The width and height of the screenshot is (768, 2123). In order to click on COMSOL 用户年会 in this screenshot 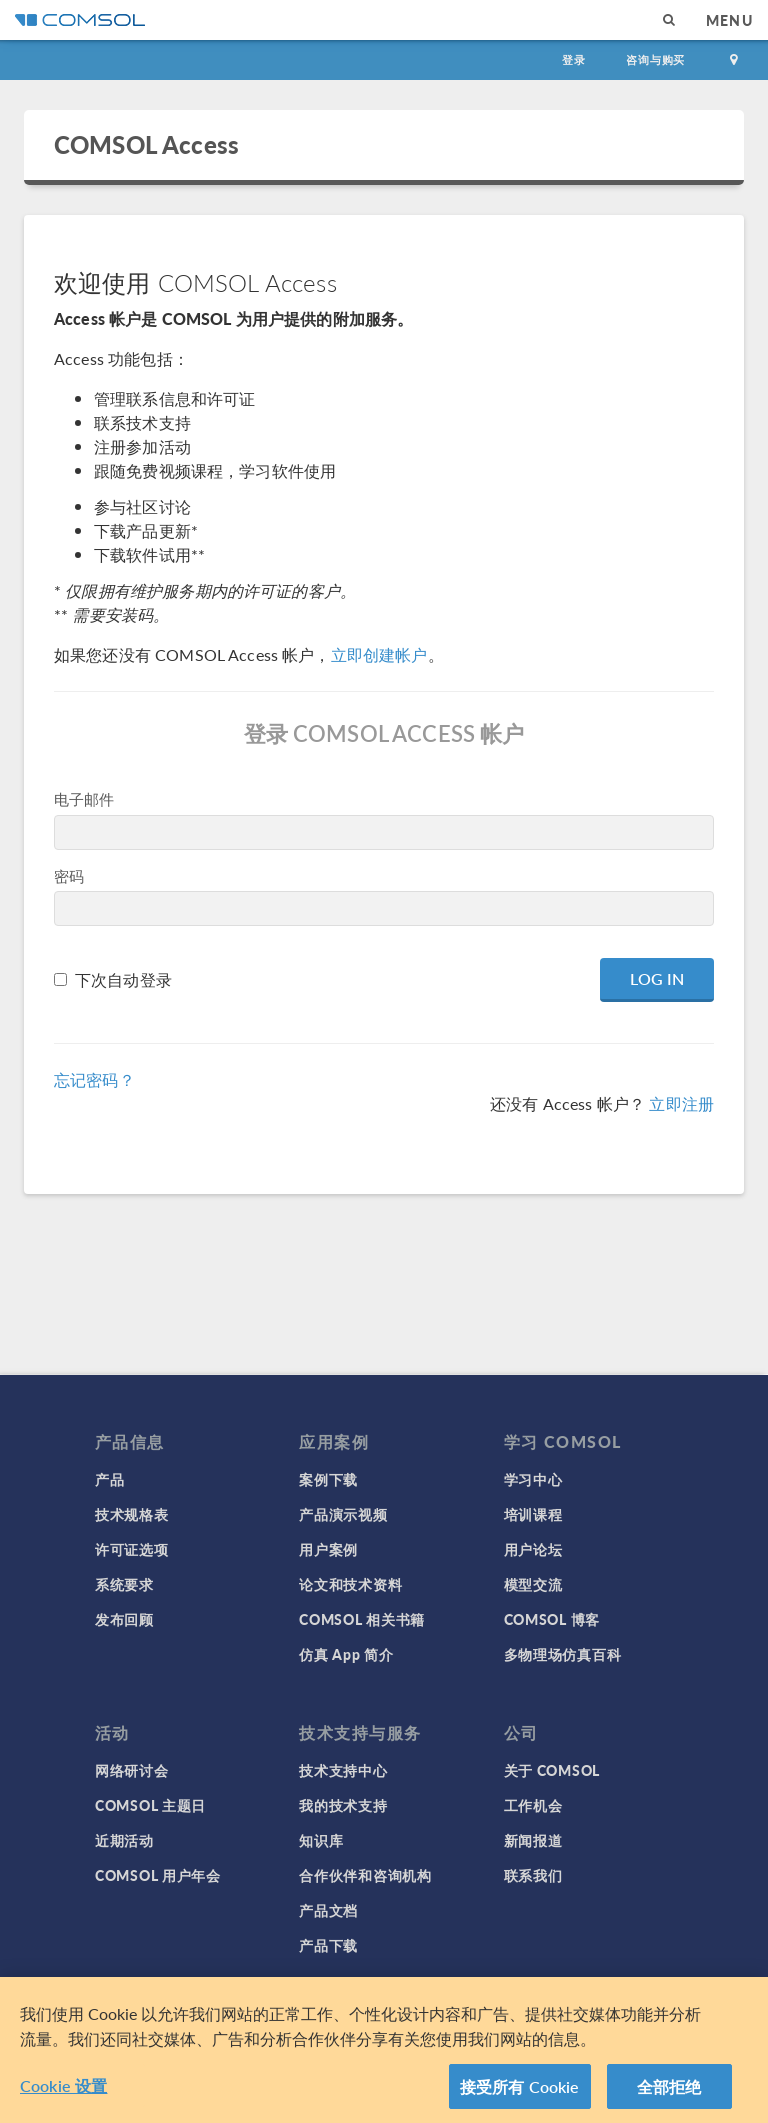, I will do `click(158, 1875)`.